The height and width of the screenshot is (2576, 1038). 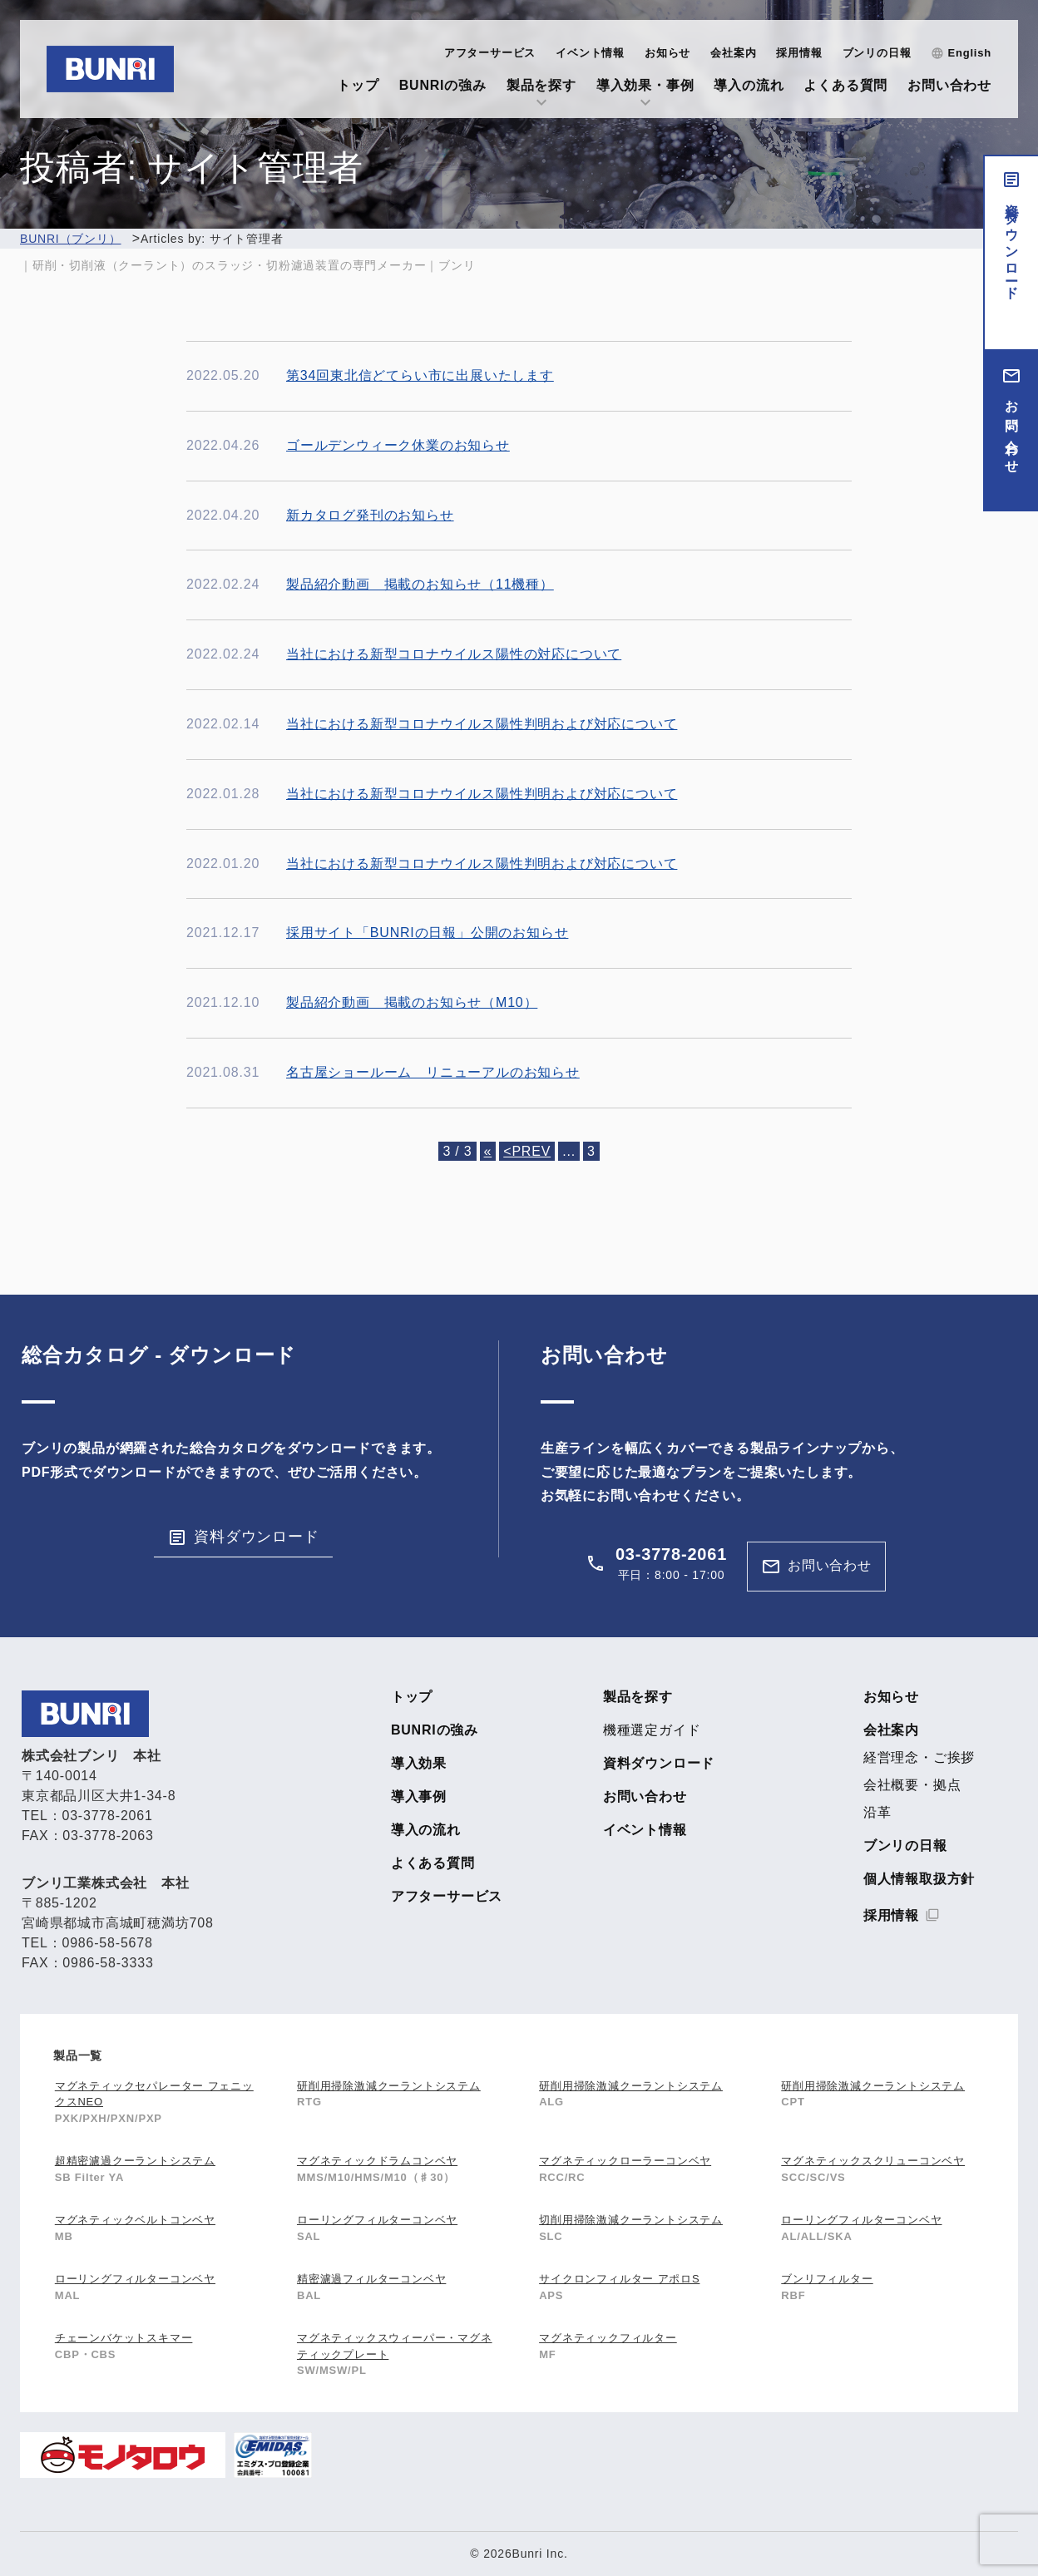 What do you see at coordinates (873, 2160) in the screenshot?
I see `マグネティックスクリューコンベヤ` at bounding box center [873, 2160].